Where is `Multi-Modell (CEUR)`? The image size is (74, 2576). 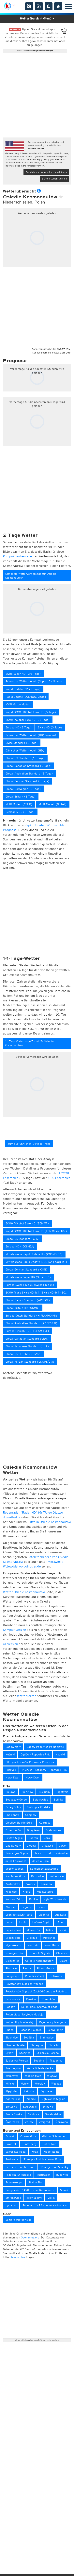
Multi-Modell (CEUR) is located at coordinates (19, 804).